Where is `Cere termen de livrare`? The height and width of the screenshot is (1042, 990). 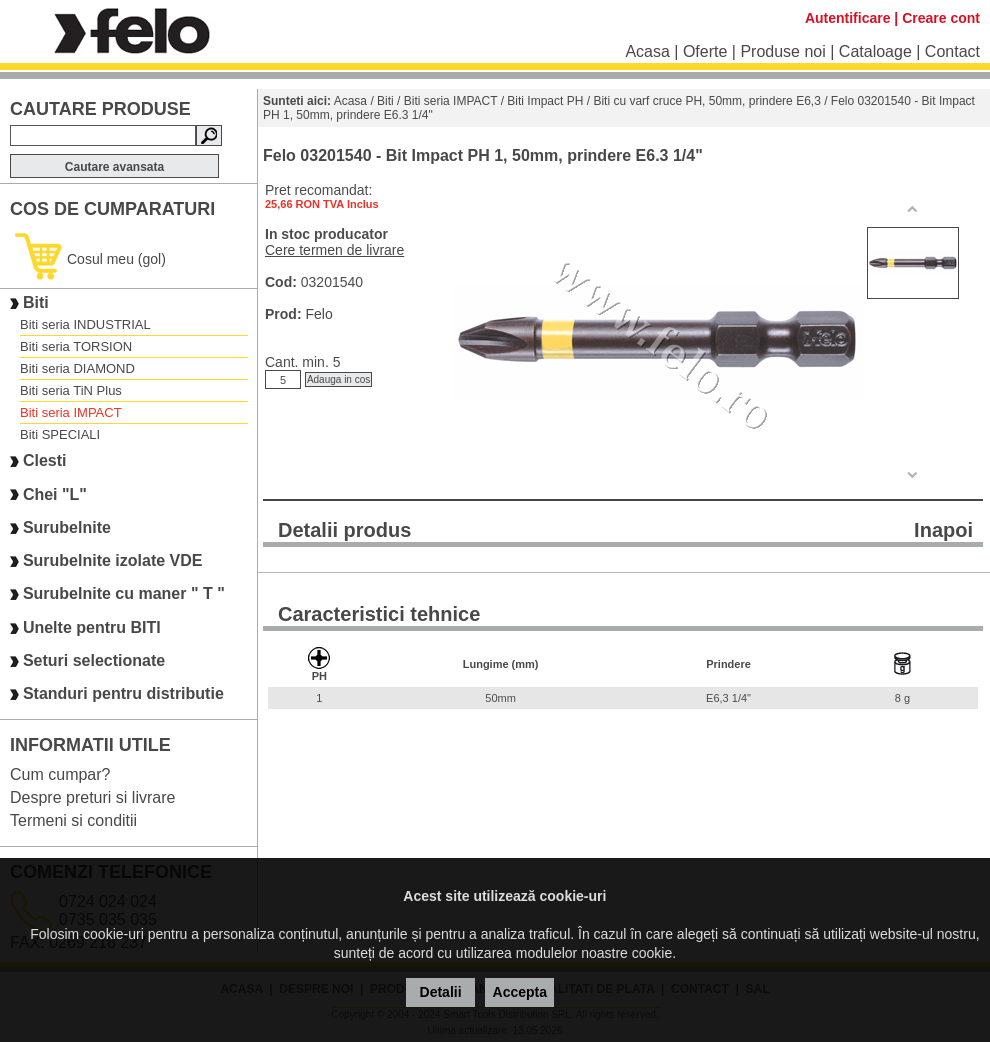
Cere termen de livrare is located at coordinates (334, 250).